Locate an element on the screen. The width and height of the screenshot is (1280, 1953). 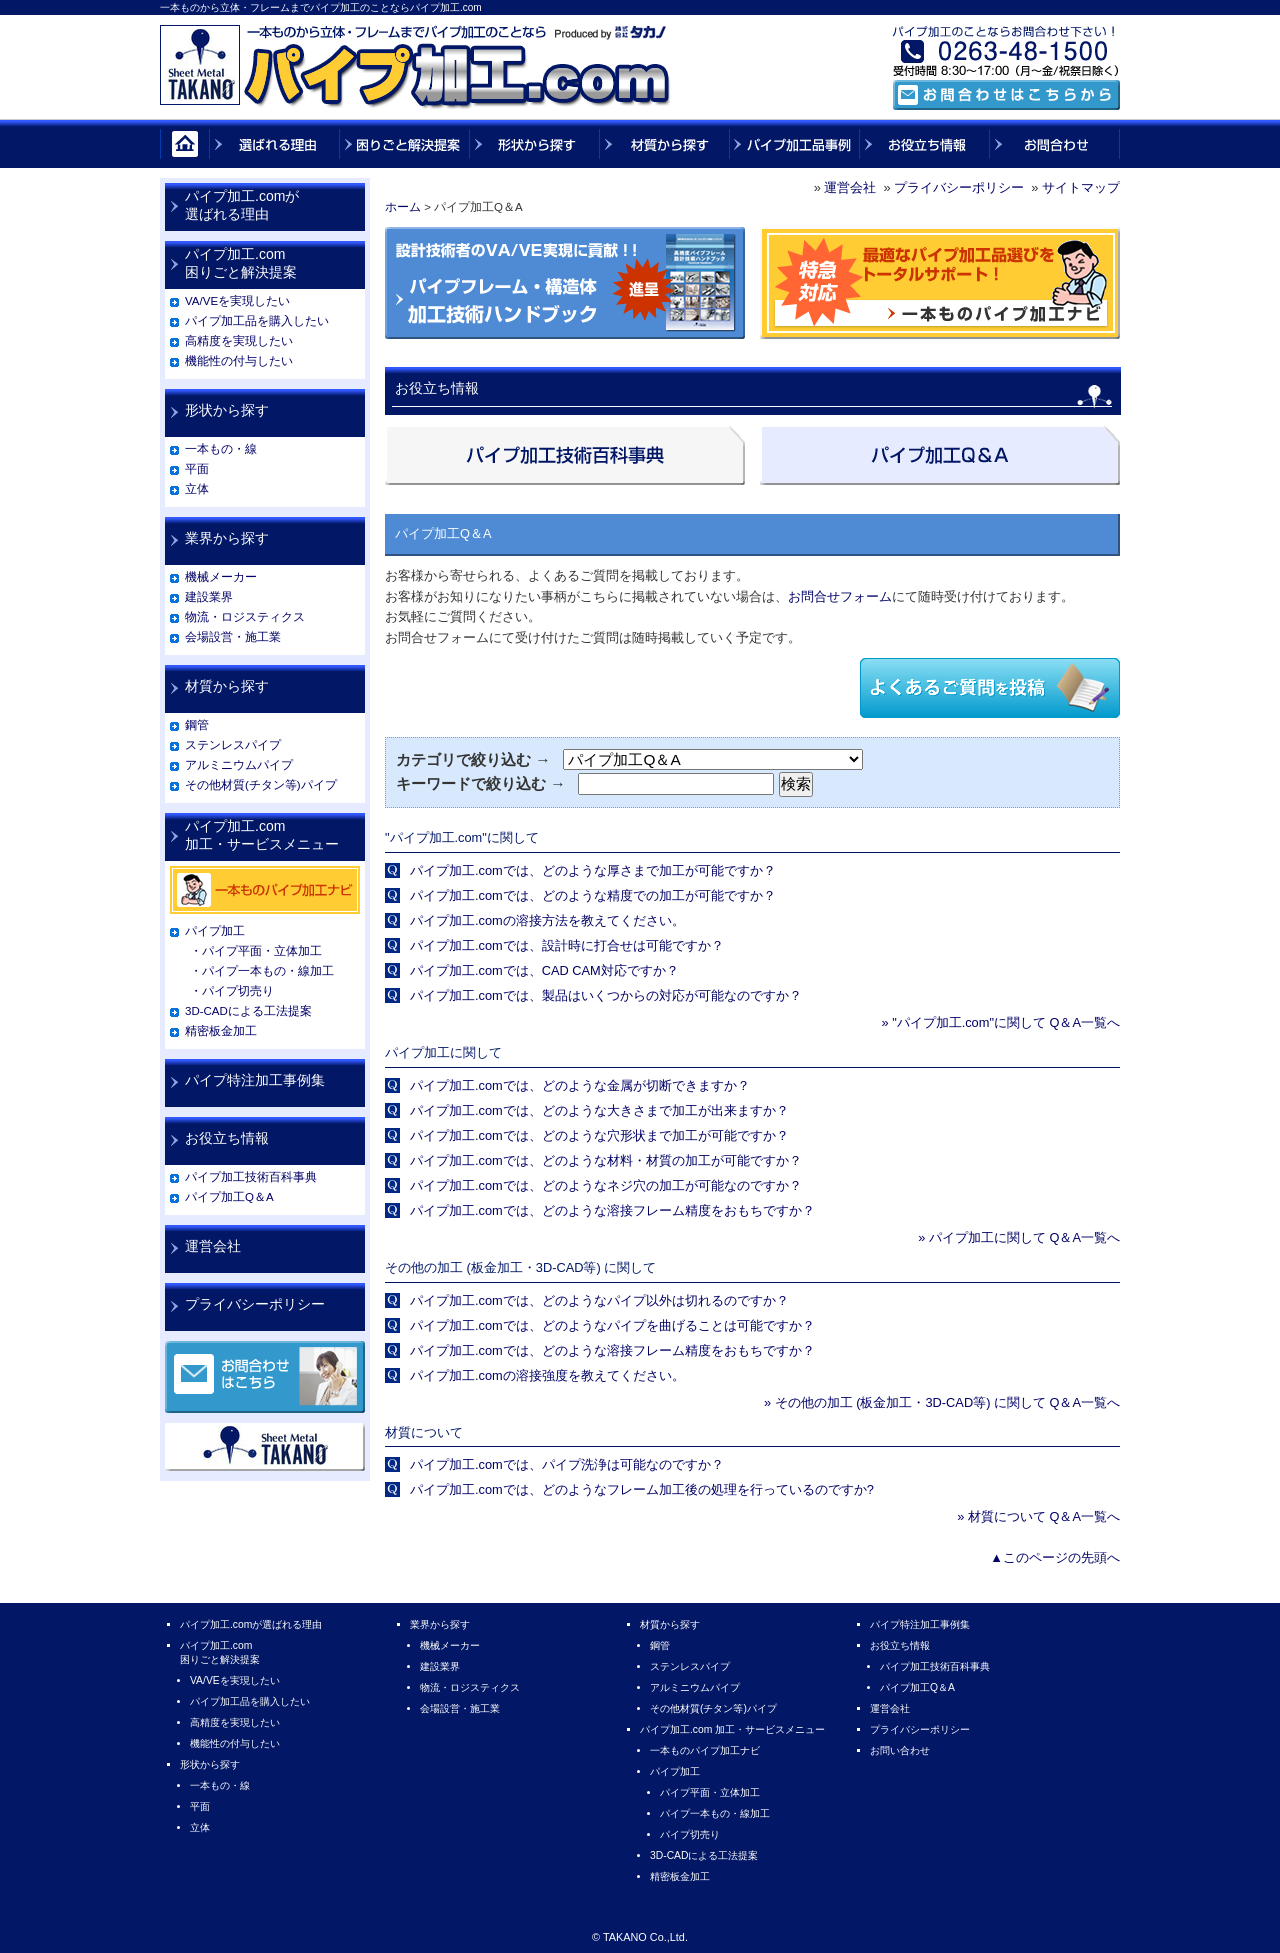
» その他の加工 (板金加工・3D-CAD等) に関して Q＆A一覧へ is located at coordinates (942, 1402).